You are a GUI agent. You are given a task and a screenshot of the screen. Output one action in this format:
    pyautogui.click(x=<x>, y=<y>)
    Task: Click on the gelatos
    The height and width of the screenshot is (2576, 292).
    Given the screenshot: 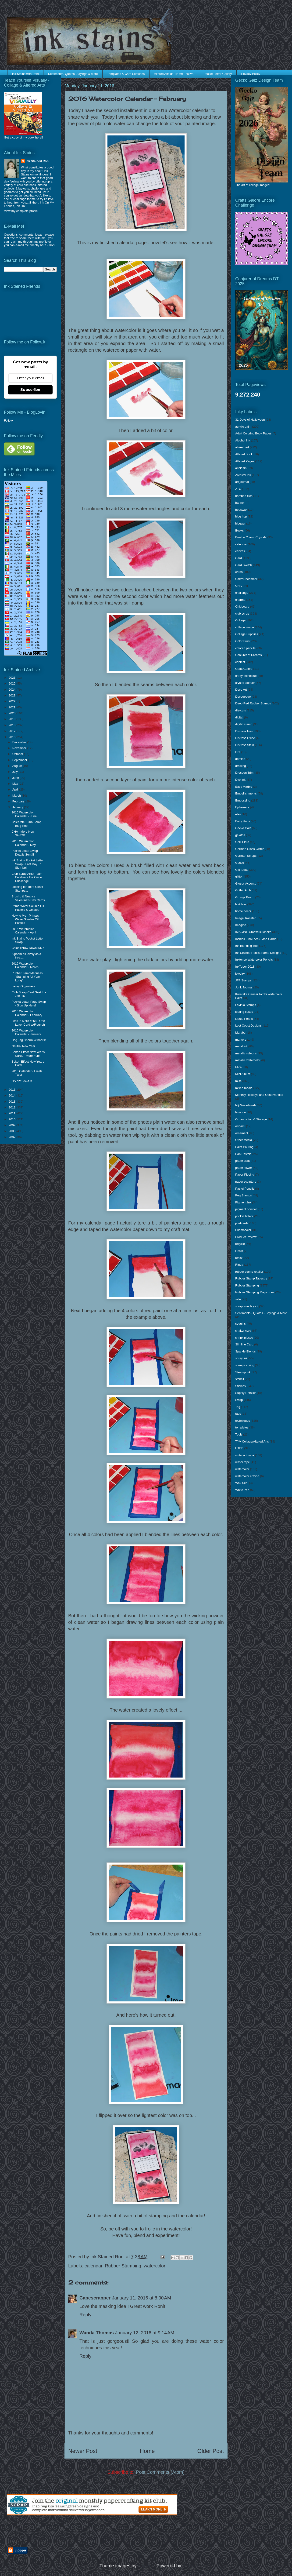 What is the action you would take?
    pyautogui.click(x=240, y=835)
    